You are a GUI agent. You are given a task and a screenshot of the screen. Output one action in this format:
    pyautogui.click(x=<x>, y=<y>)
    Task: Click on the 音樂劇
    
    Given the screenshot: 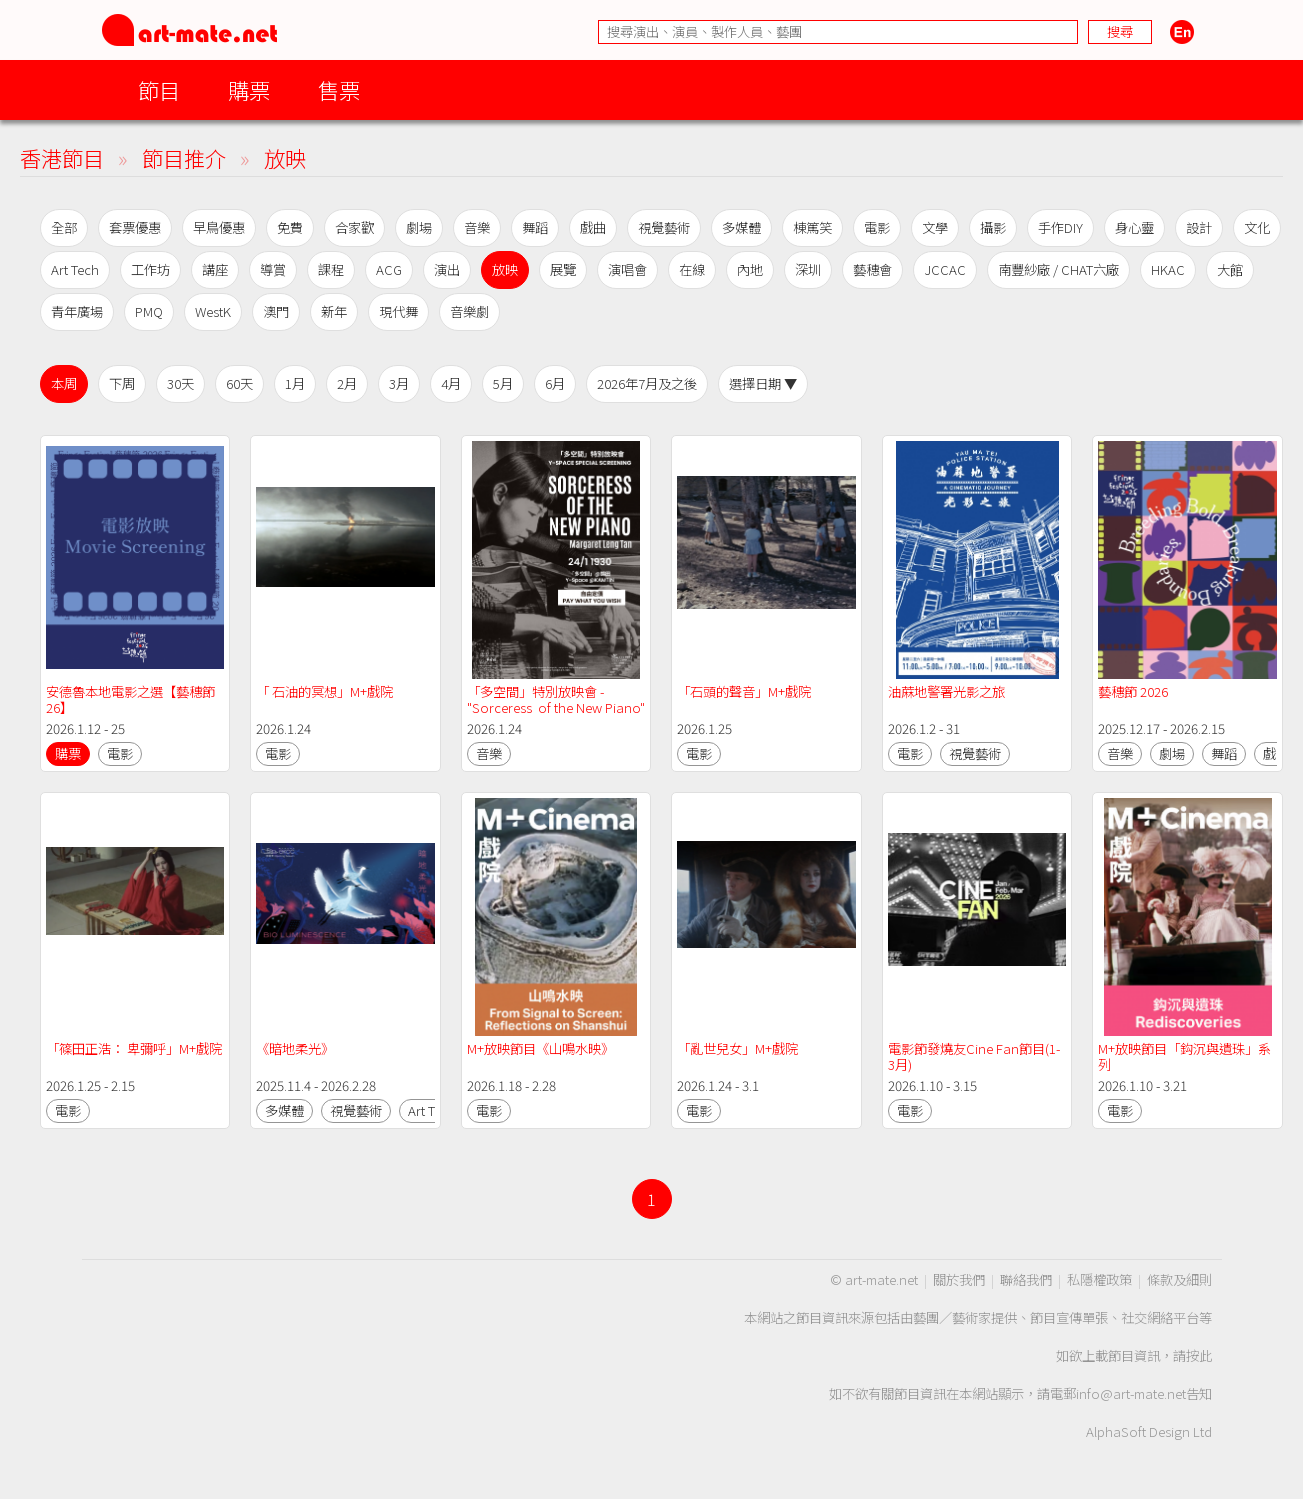 What is the action you would take?
    pyautogui.click(x=469, y=311)
    